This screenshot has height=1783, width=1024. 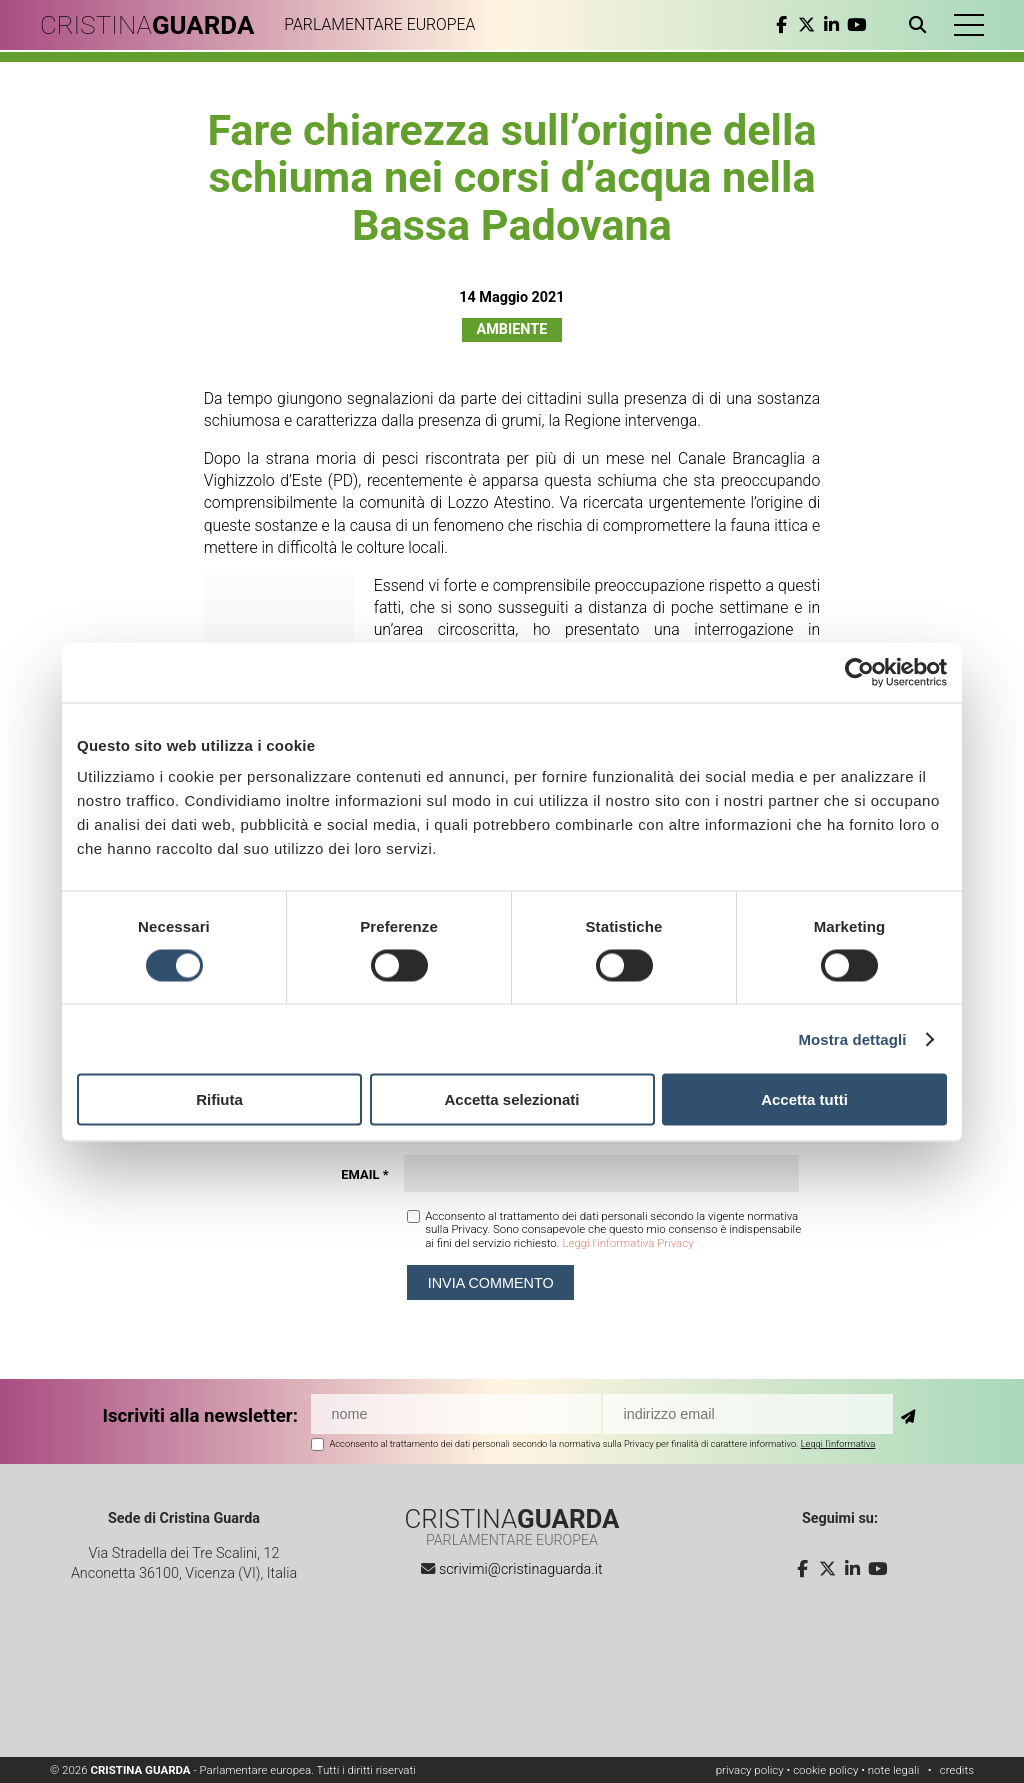 I want to click on Mostra dettagli, so click(x=852, y=1038).